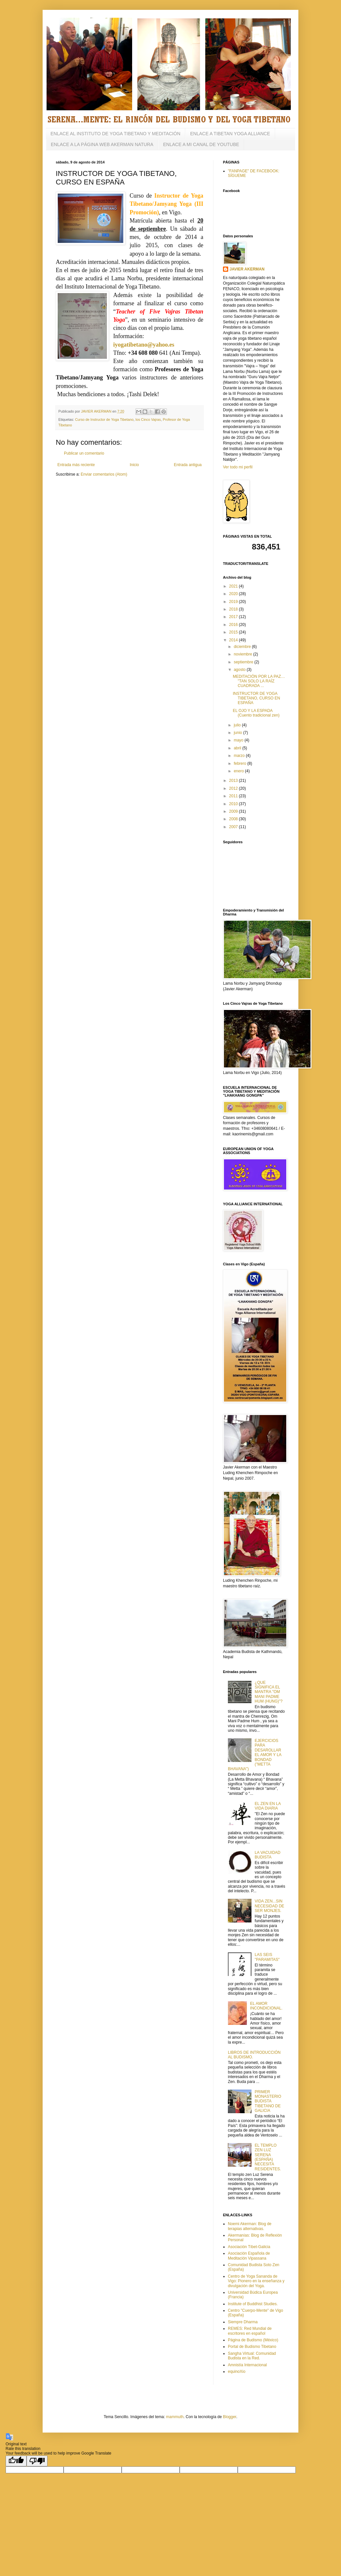  I want to click on mammuth, so click(174, 2417).